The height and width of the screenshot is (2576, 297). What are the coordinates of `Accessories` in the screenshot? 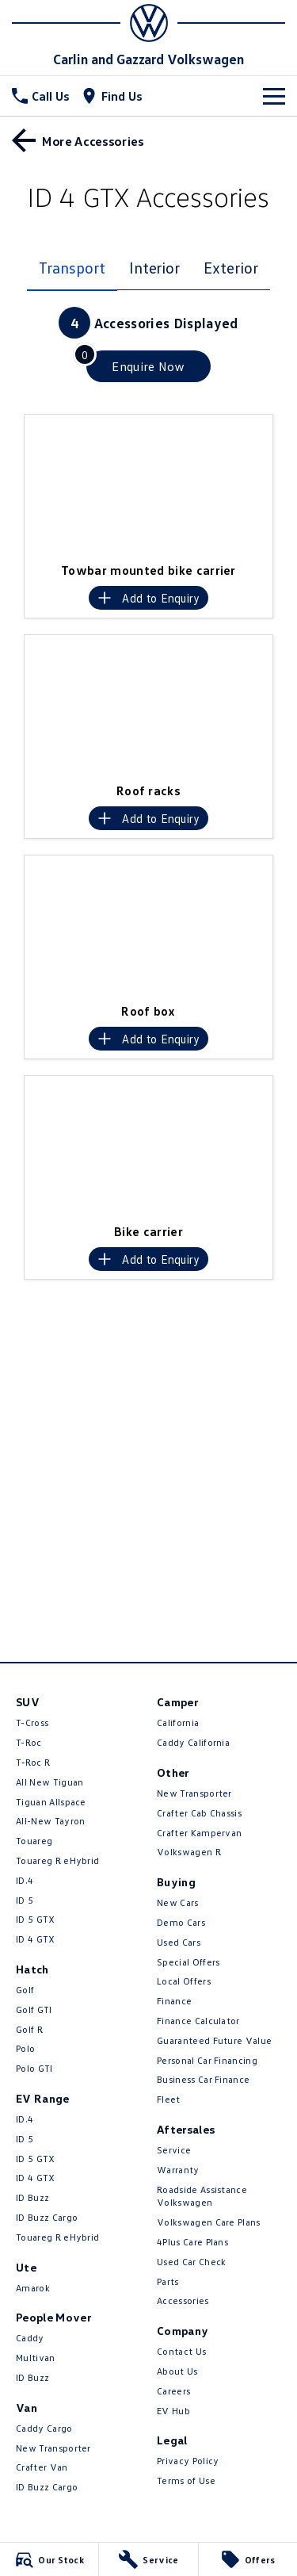 It's located at (183, 2300).